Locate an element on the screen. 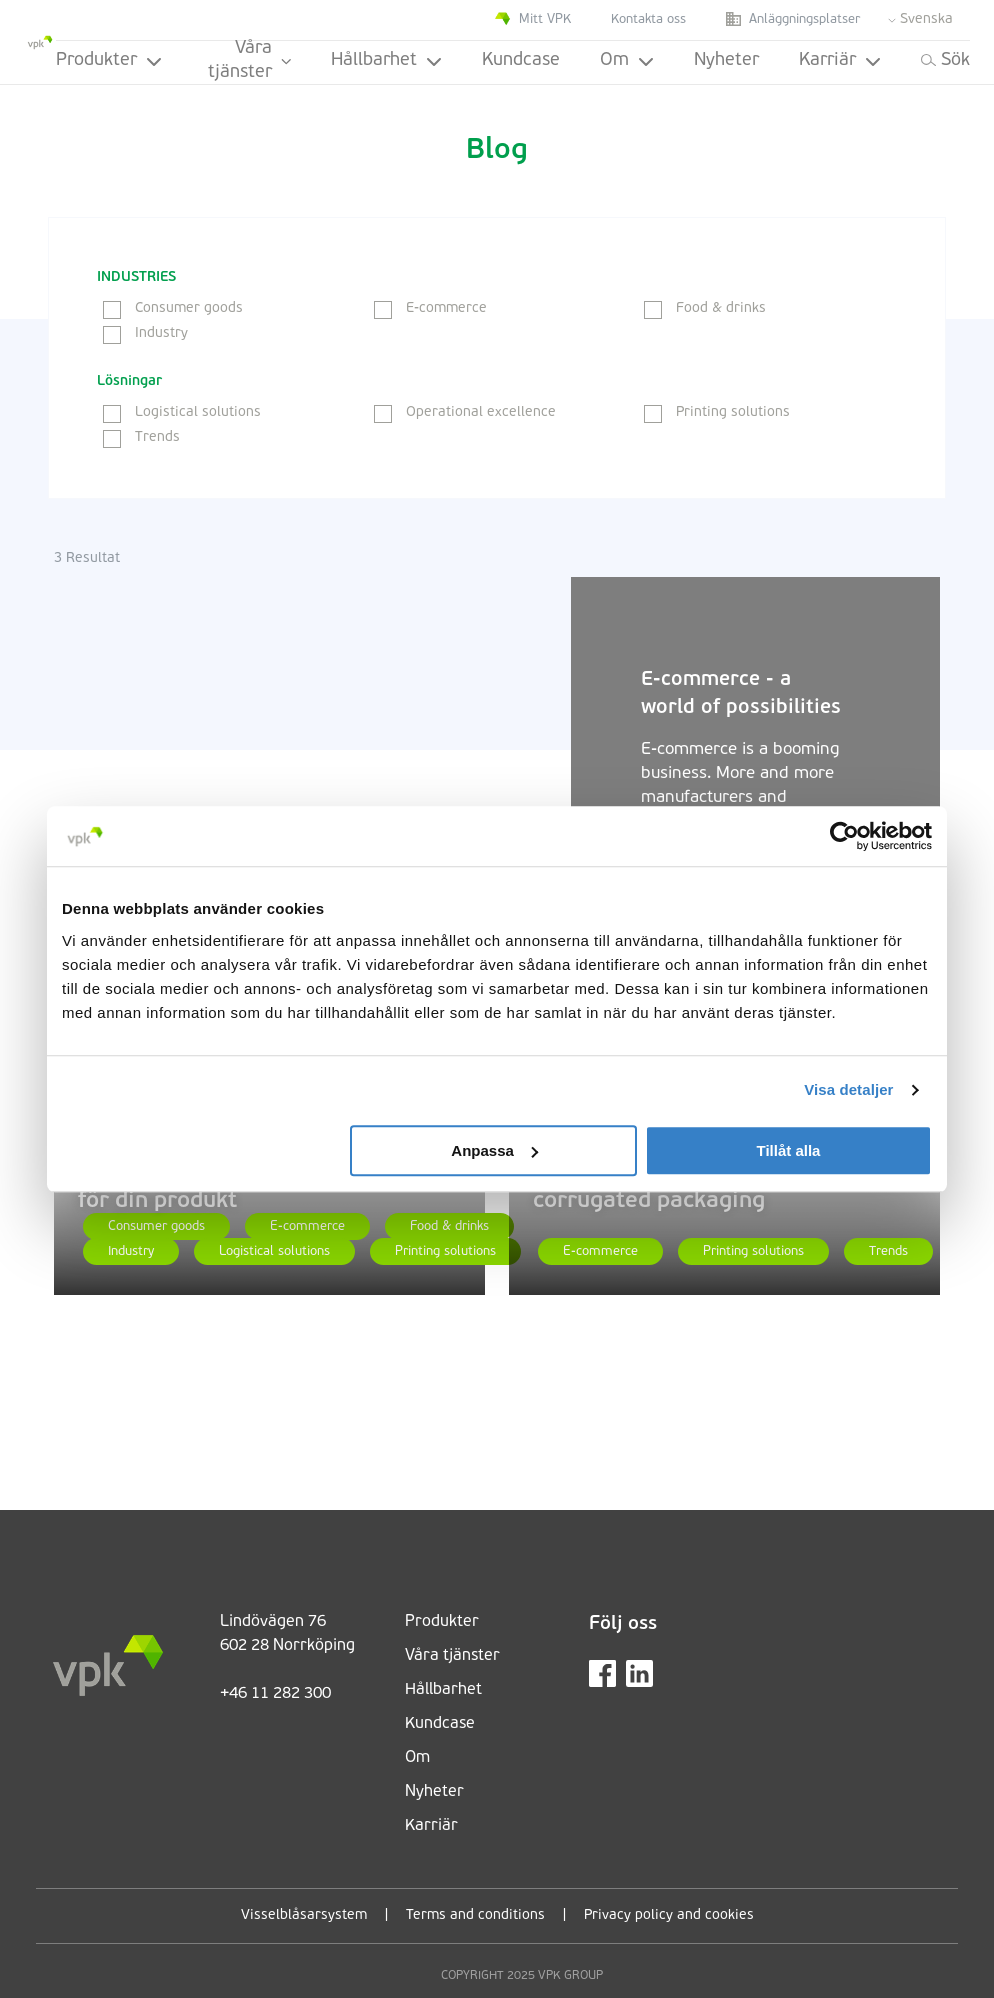  Trends is located at coordinates (141, 437).